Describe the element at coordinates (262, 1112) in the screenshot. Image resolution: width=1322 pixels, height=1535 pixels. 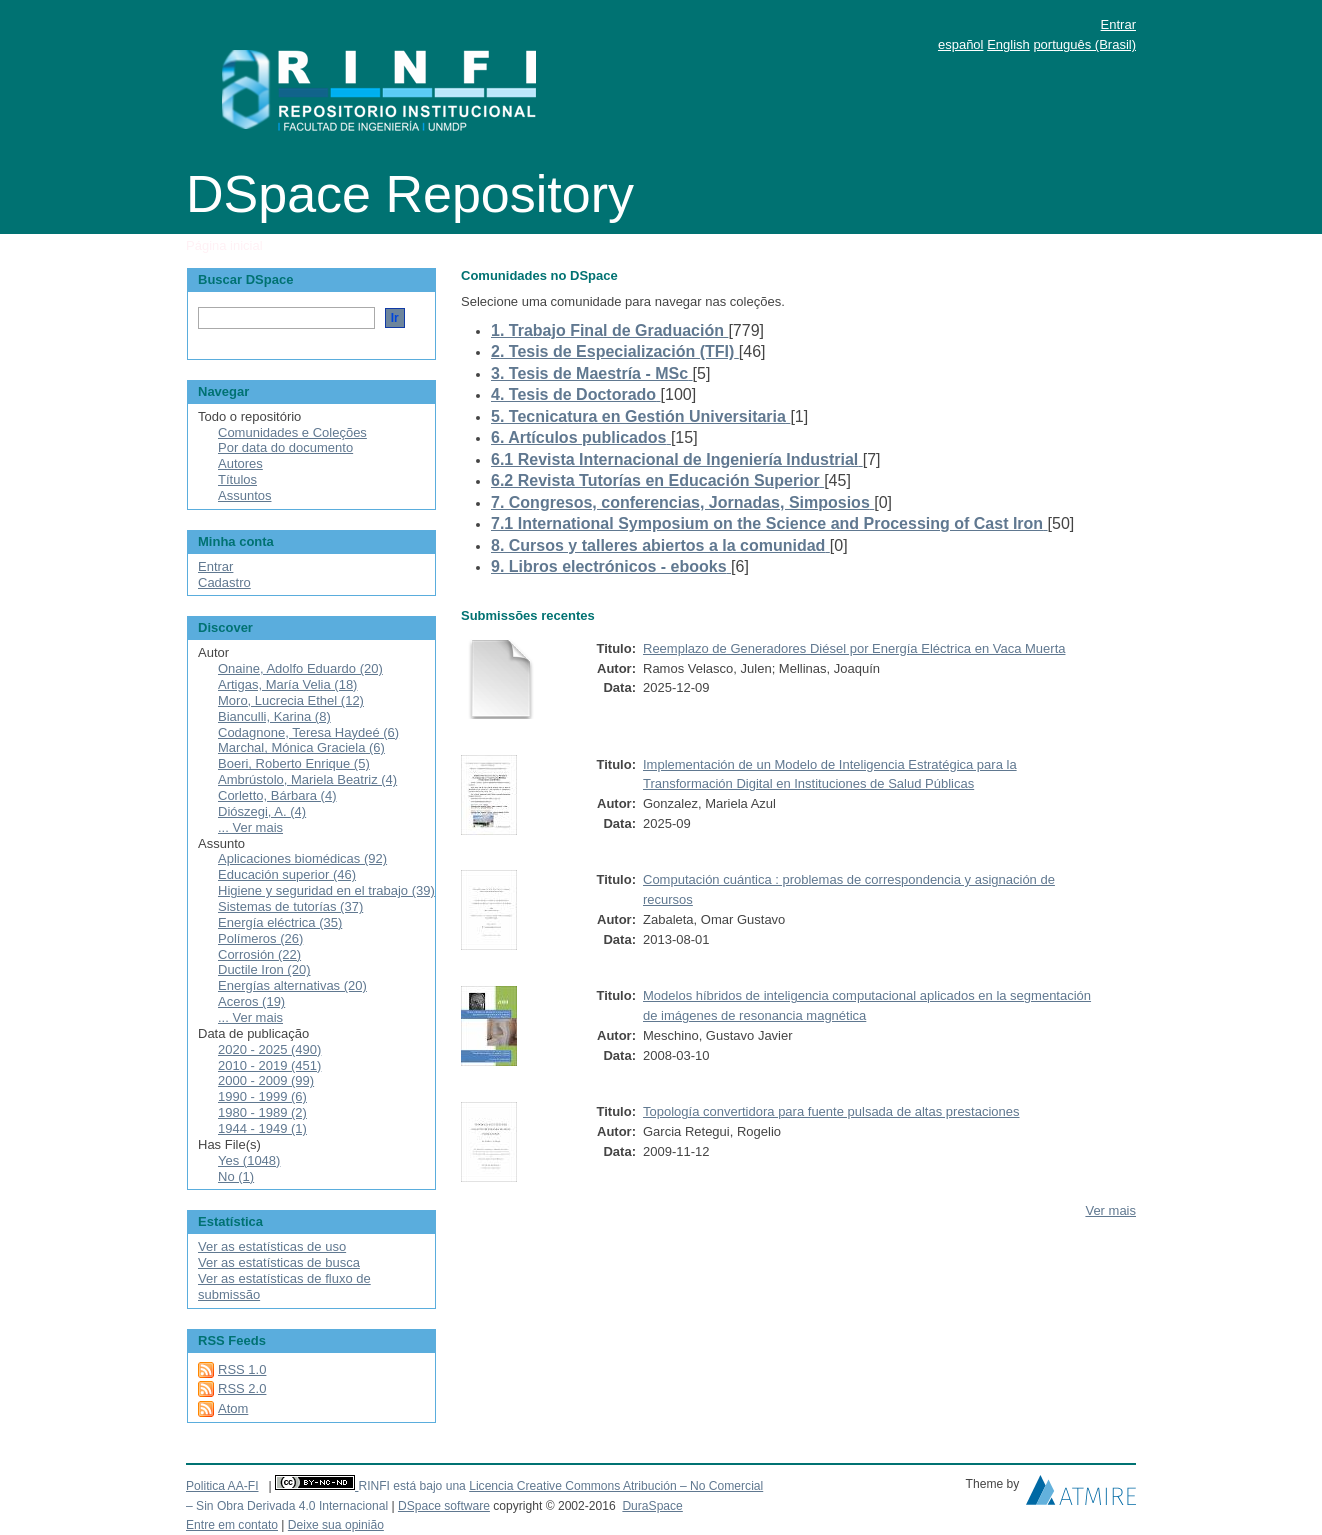
I see `1980 - 1989 (2)` at that location.